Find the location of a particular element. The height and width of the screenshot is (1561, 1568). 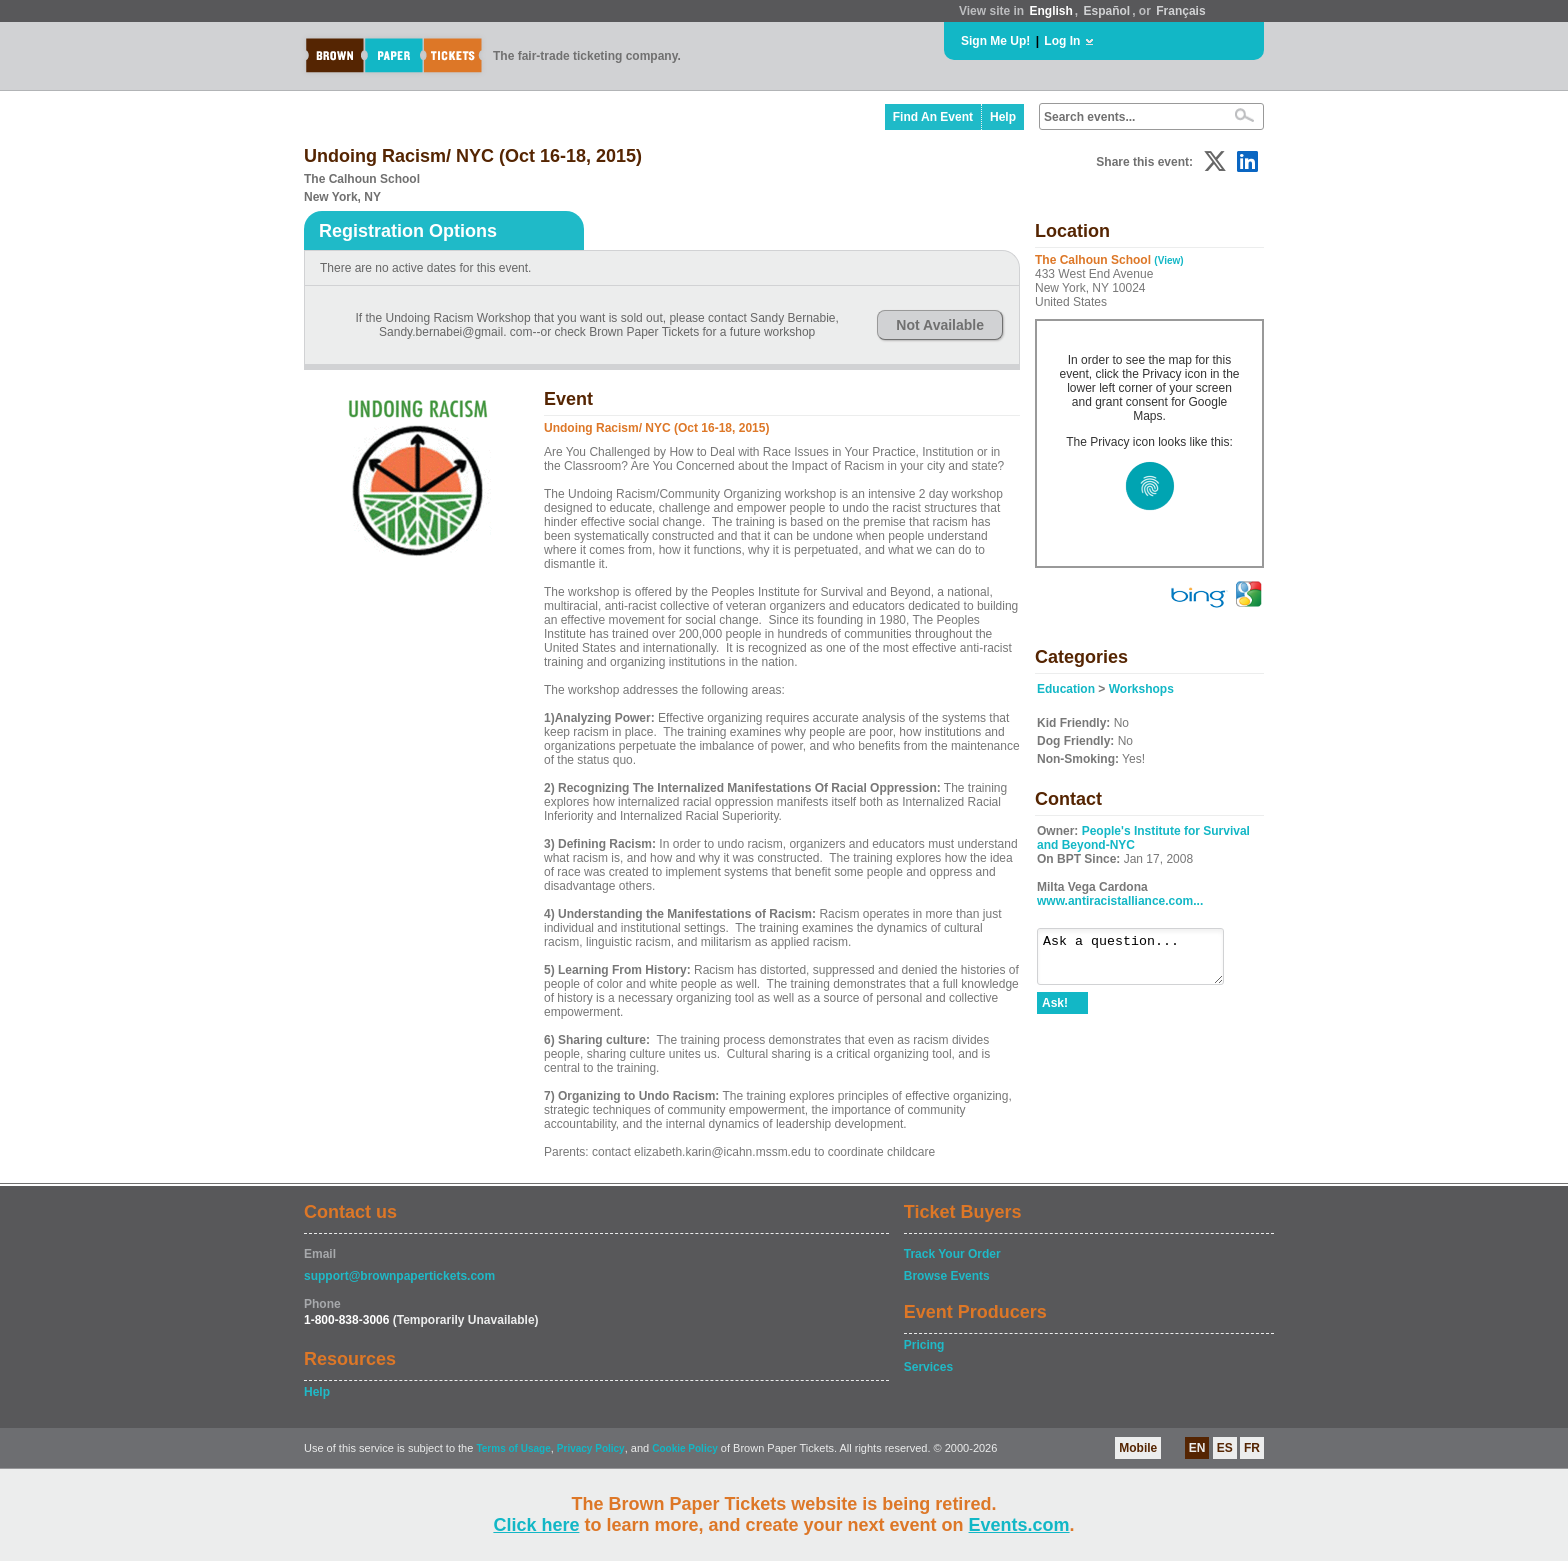

ES is located at coordinates (1225, 1448).